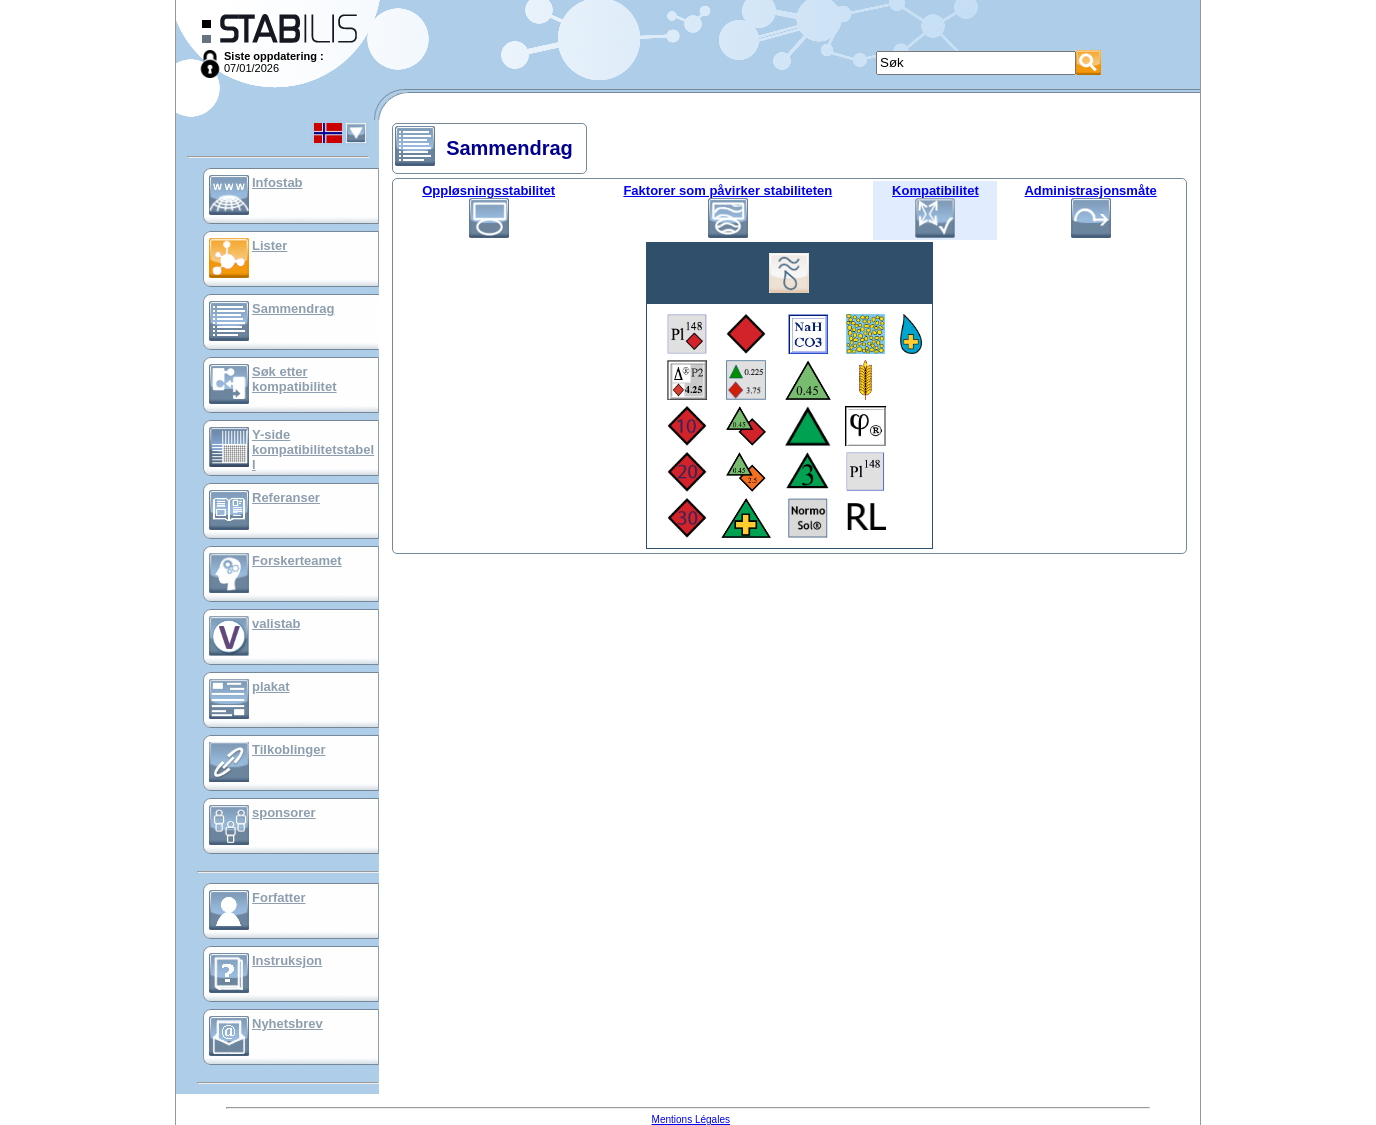 The width and height of the screenshot is (1376, 1125). I want to click on valistab, so click(276, 623).